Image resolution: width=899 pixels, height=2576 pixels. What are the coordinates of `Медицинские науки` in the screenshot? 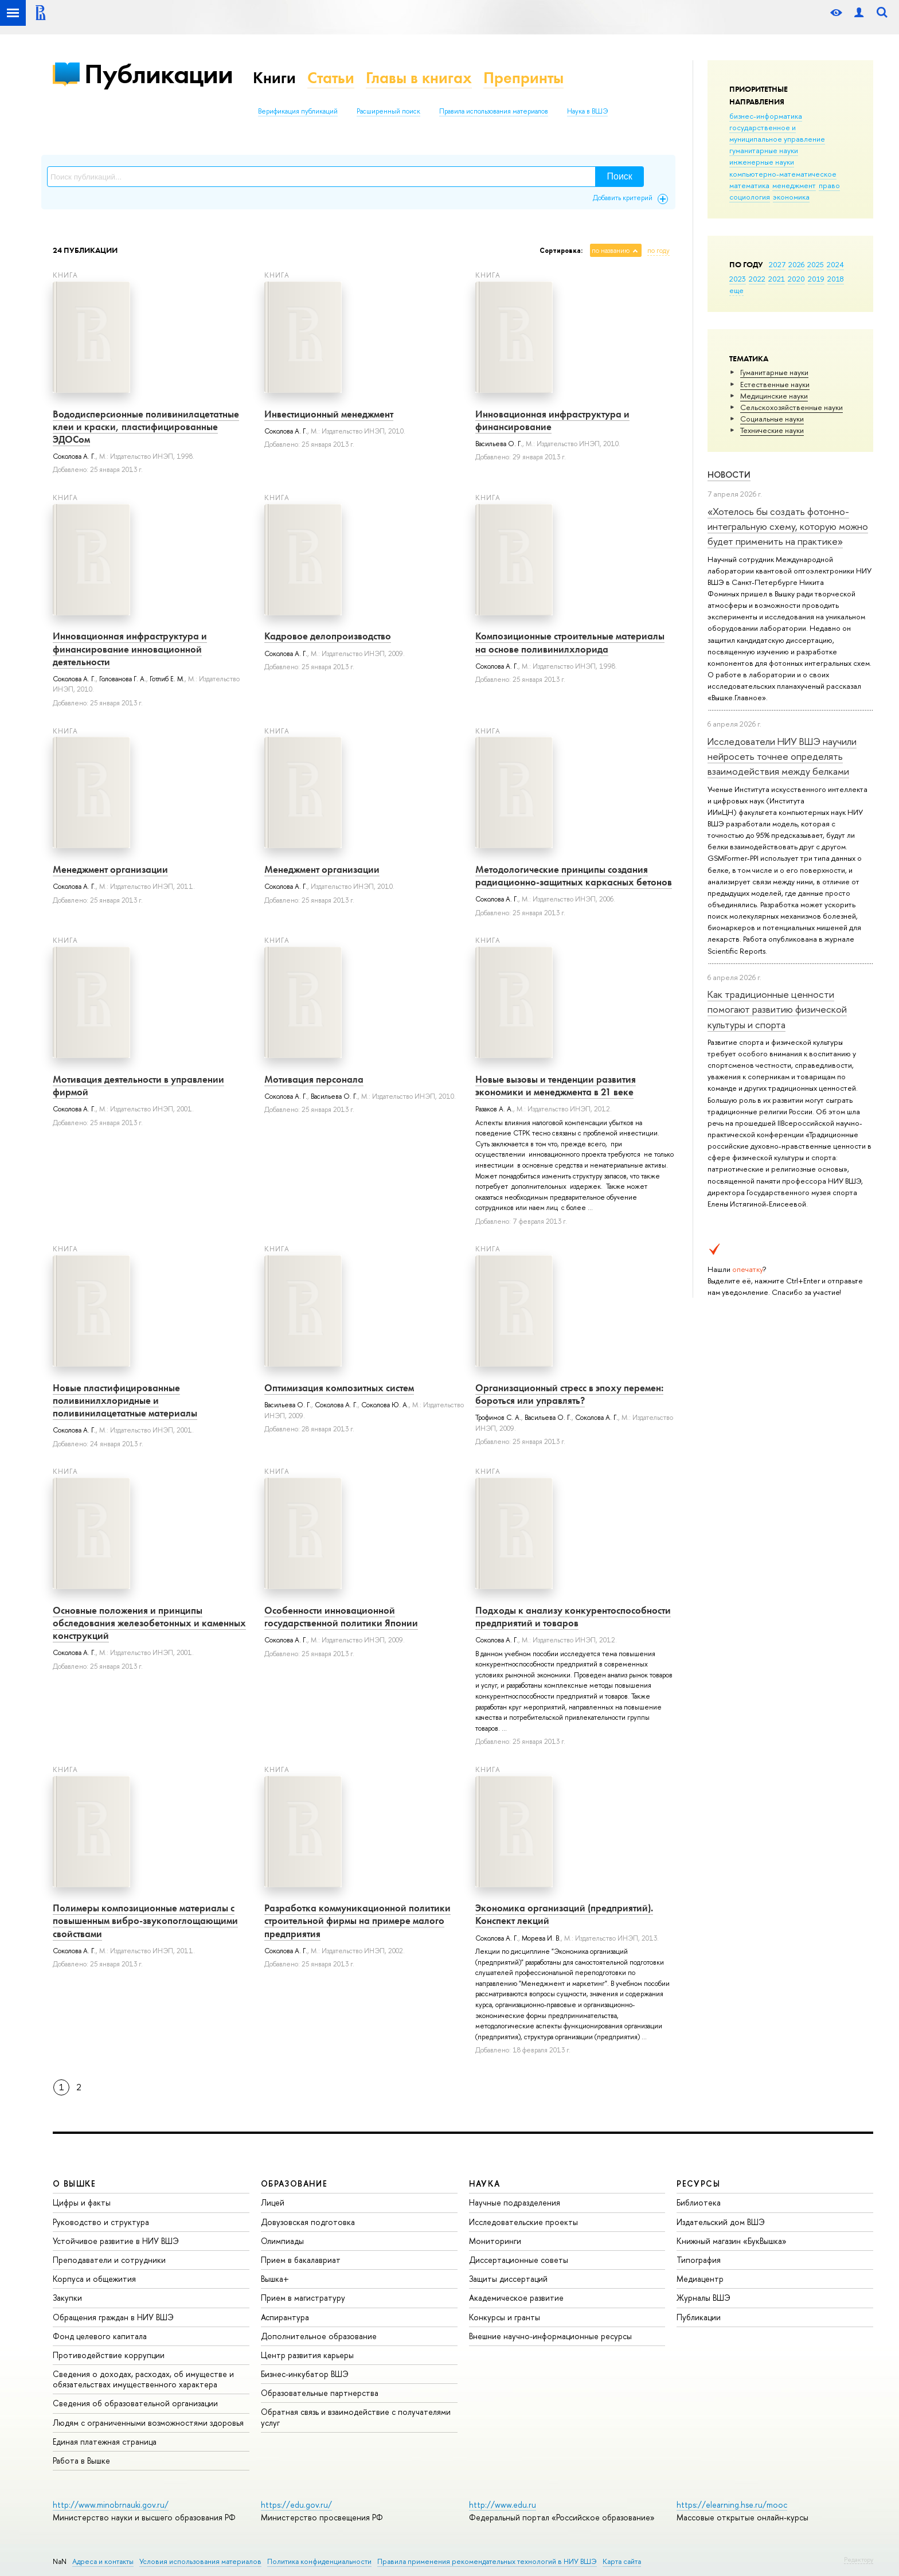 It's located at (774, 396).